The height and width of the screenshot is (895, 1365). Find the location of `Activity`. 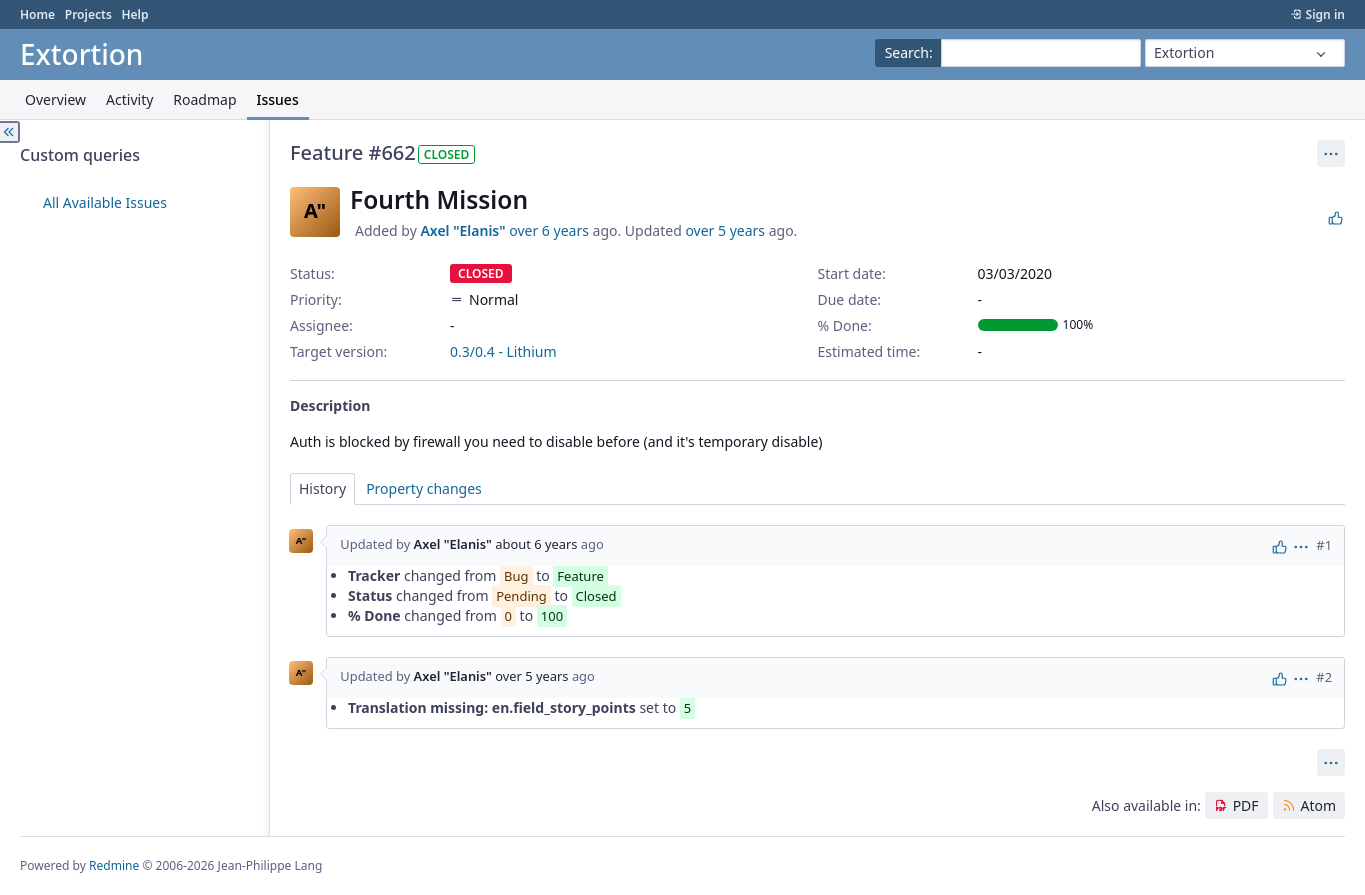

Activity is located at coordinates (129, 99).